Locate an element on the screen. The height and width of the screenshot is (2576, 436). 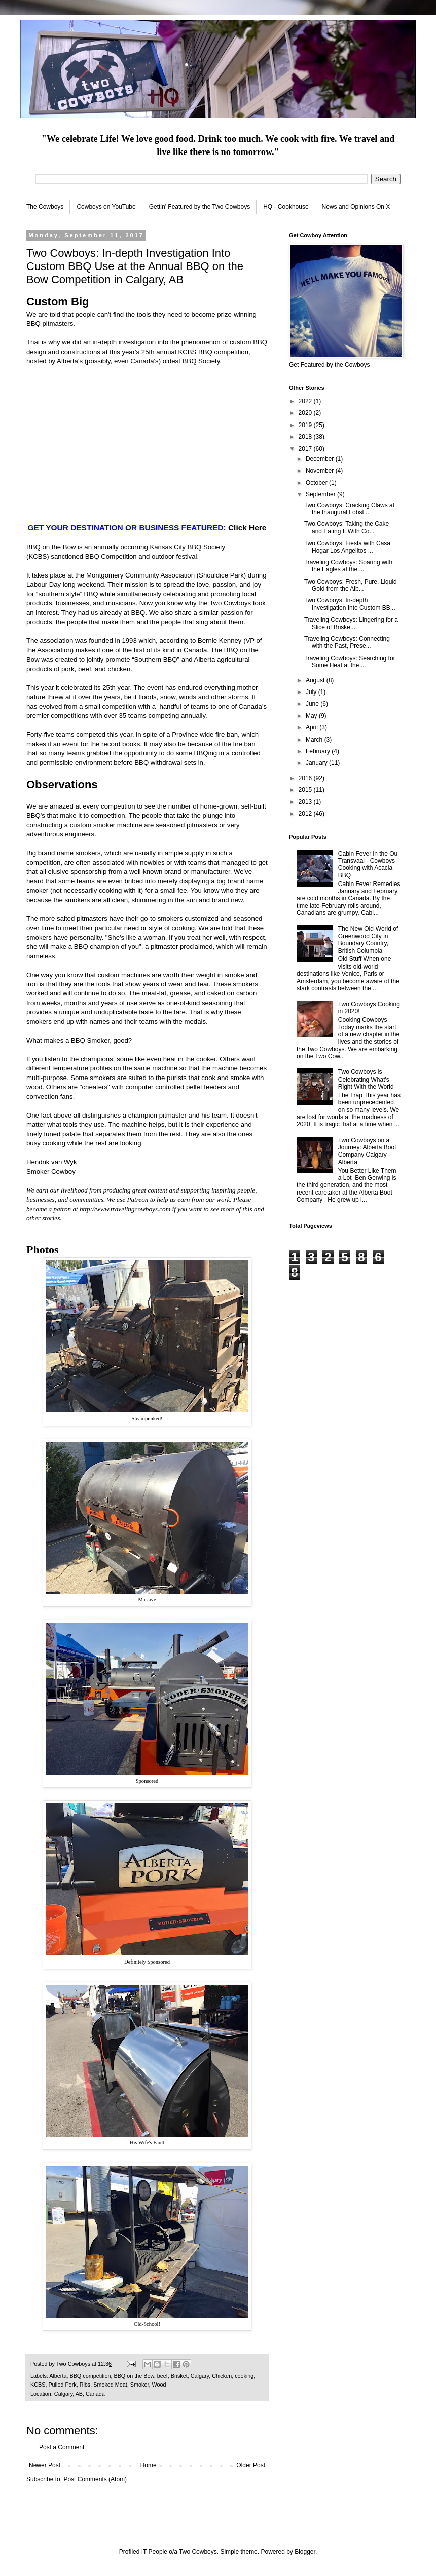
2012 is located at coordinates (306, 813).